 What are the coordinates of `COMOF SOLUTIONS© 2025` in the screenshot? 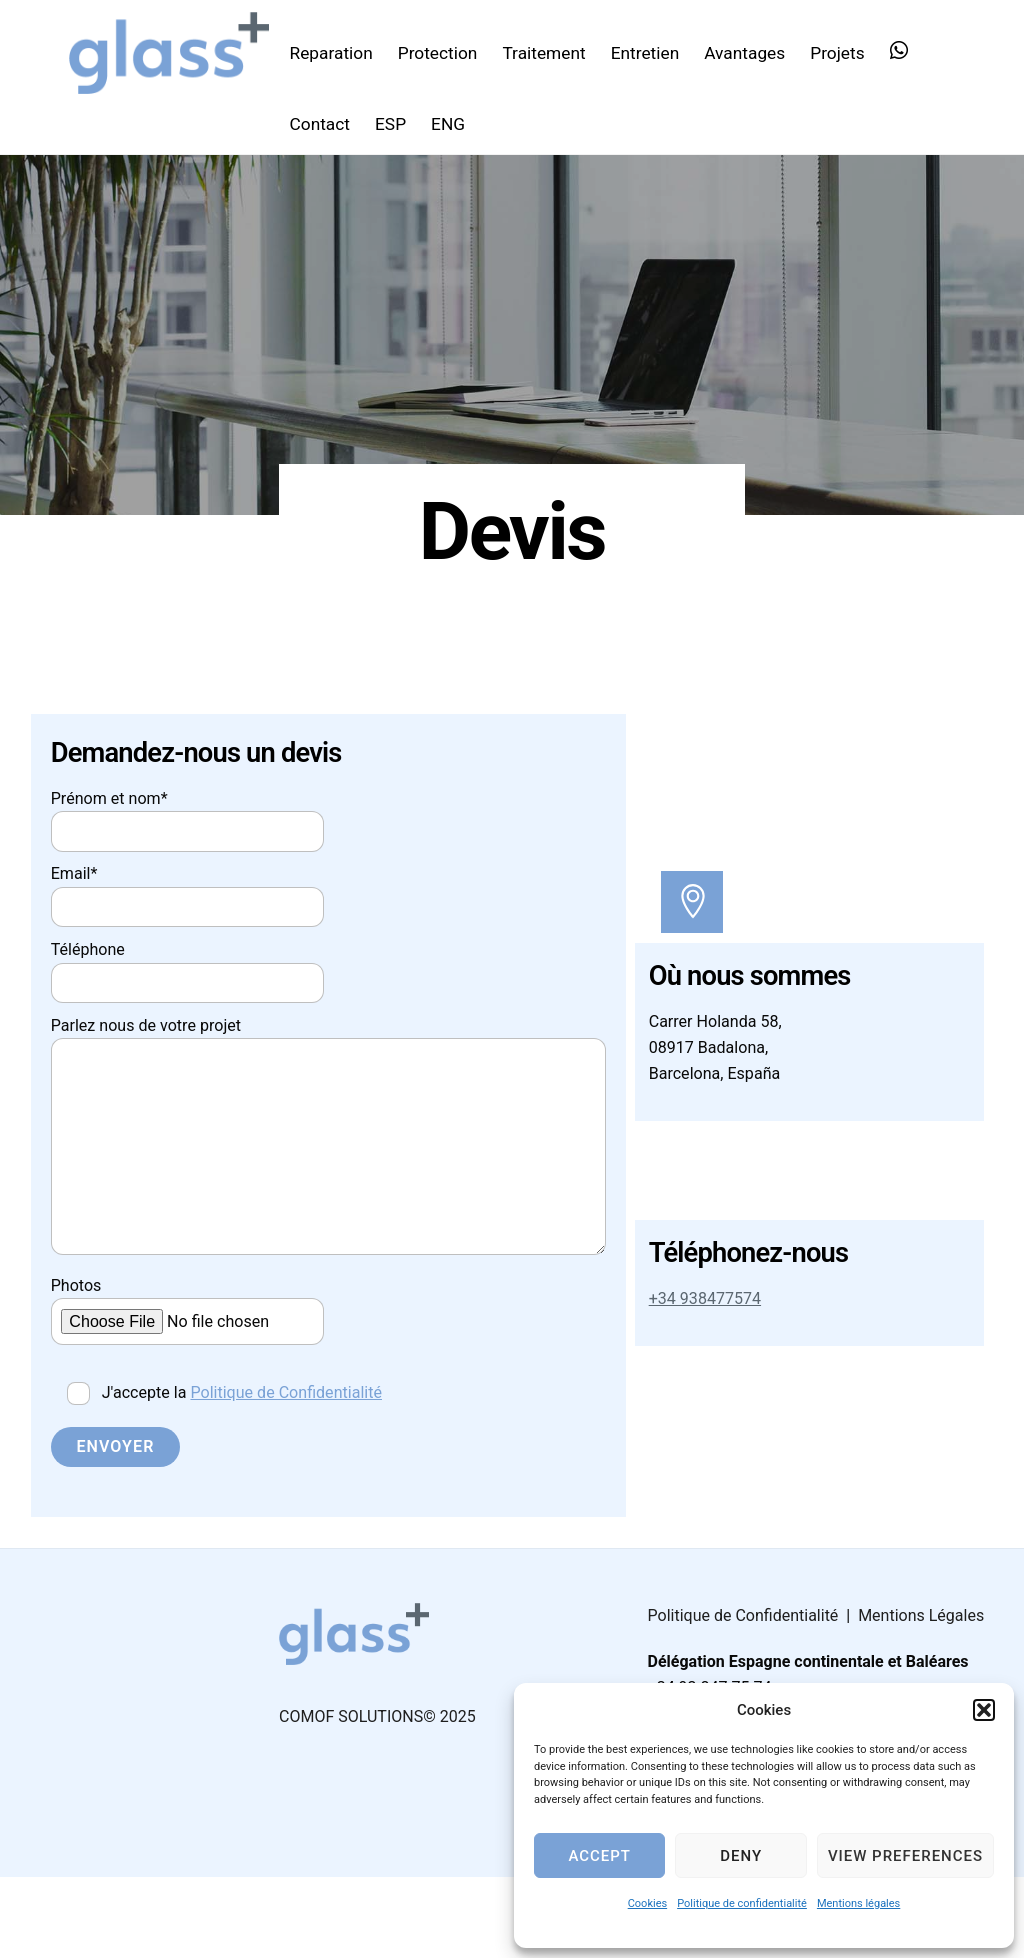 It's located at (377, 1796).